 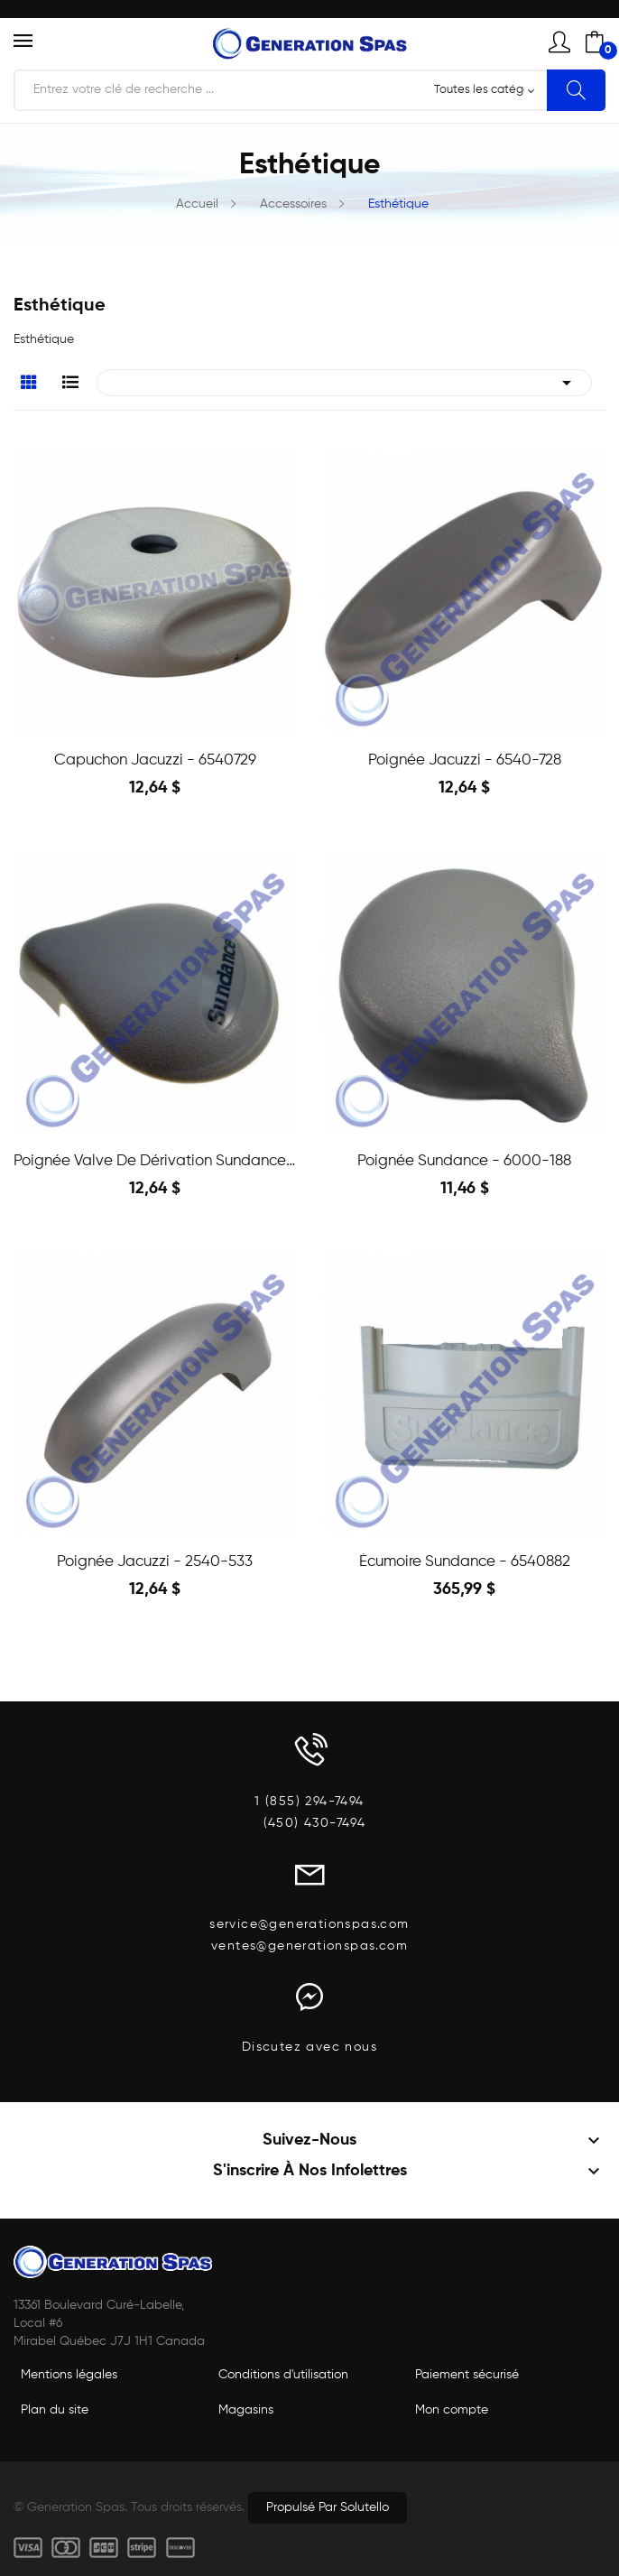 What do you see at coordinates (283, 2374) in the screenshot?
I see `Conditions d'utilisation` at bounding box center [283, 2374].